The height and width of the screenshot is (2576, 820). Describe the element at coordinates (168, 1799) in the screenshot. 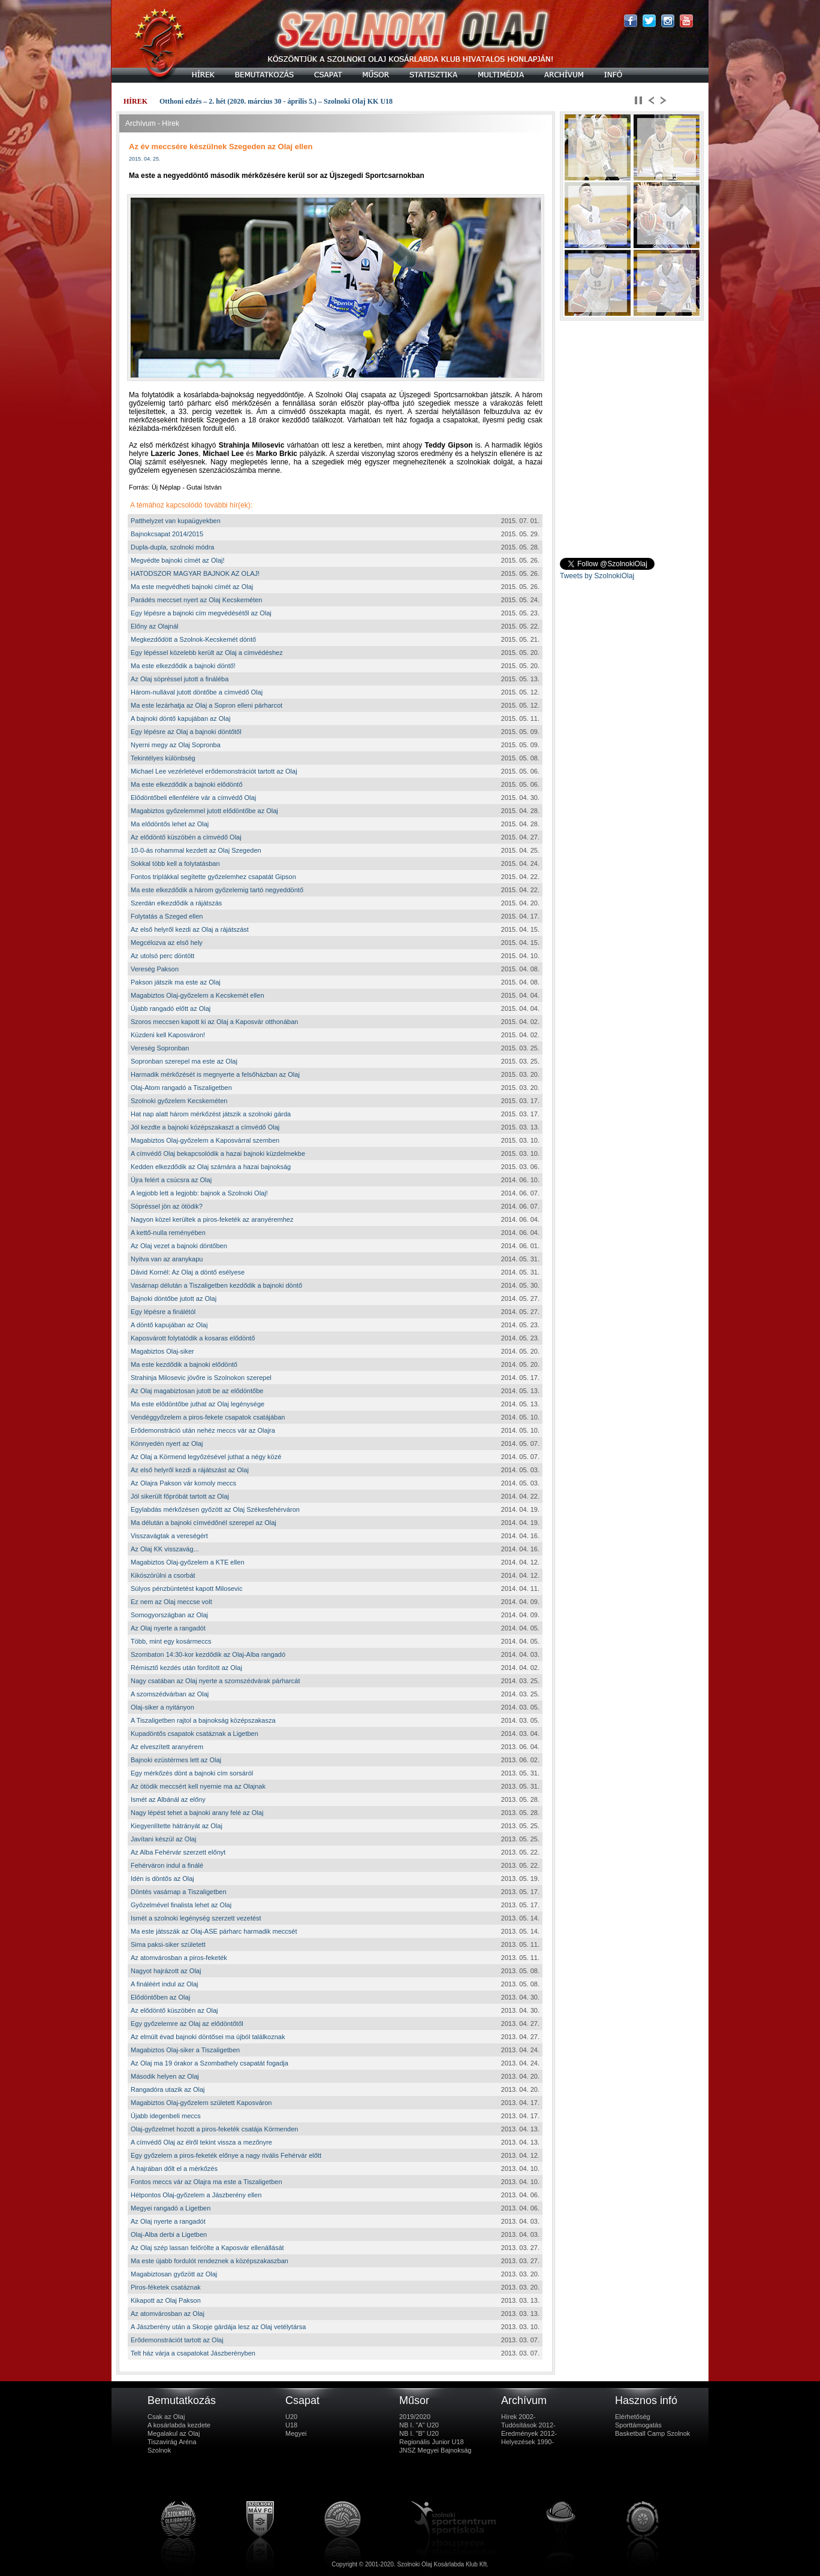

I see `Ismét az Albánál az előny` at that location.